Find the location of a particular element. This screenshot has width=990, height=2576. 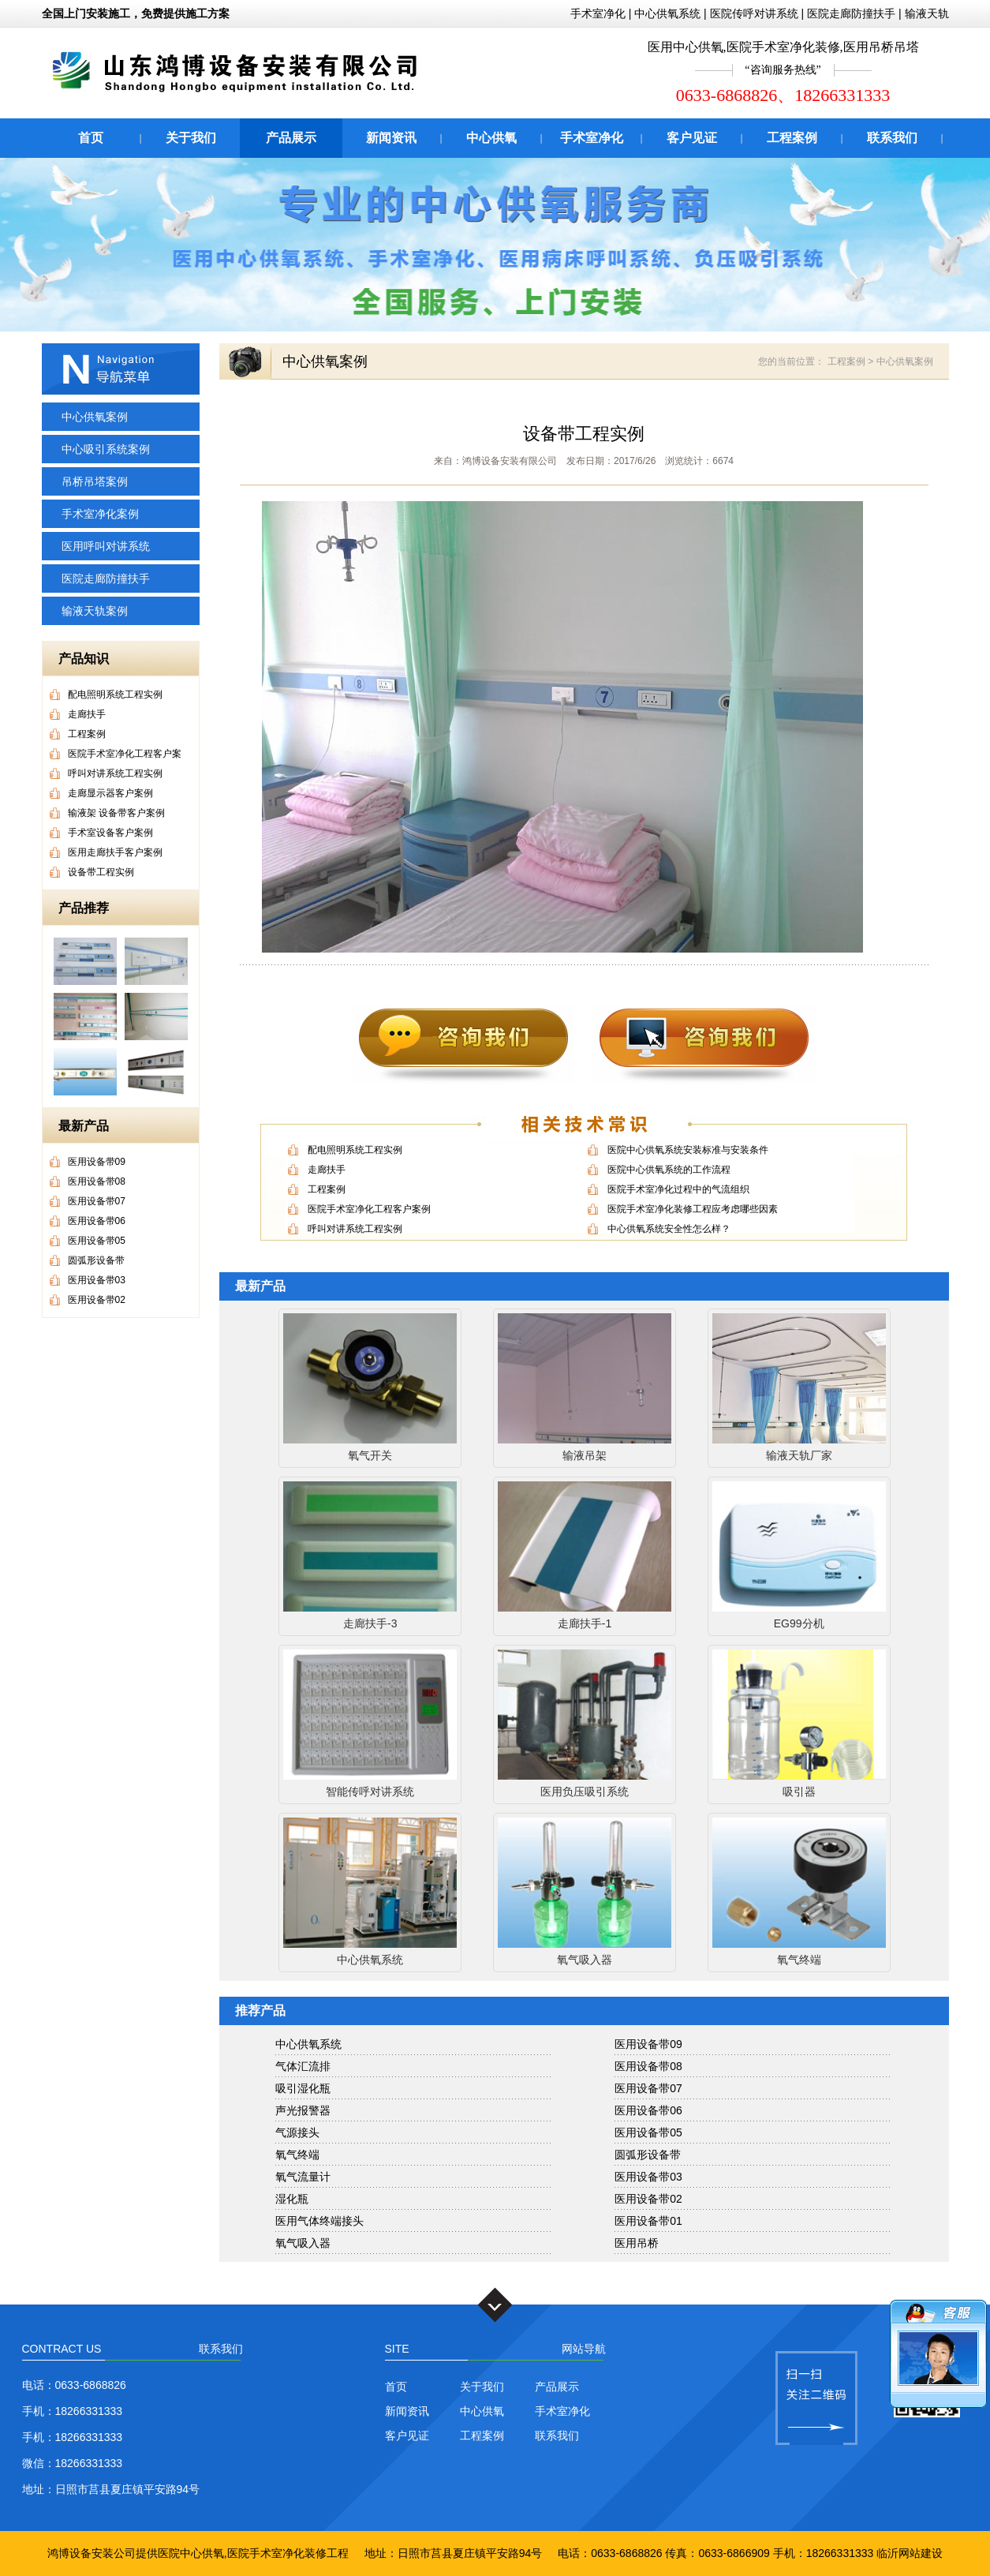

中心供氧系统 is located at coordinates (667, 13).